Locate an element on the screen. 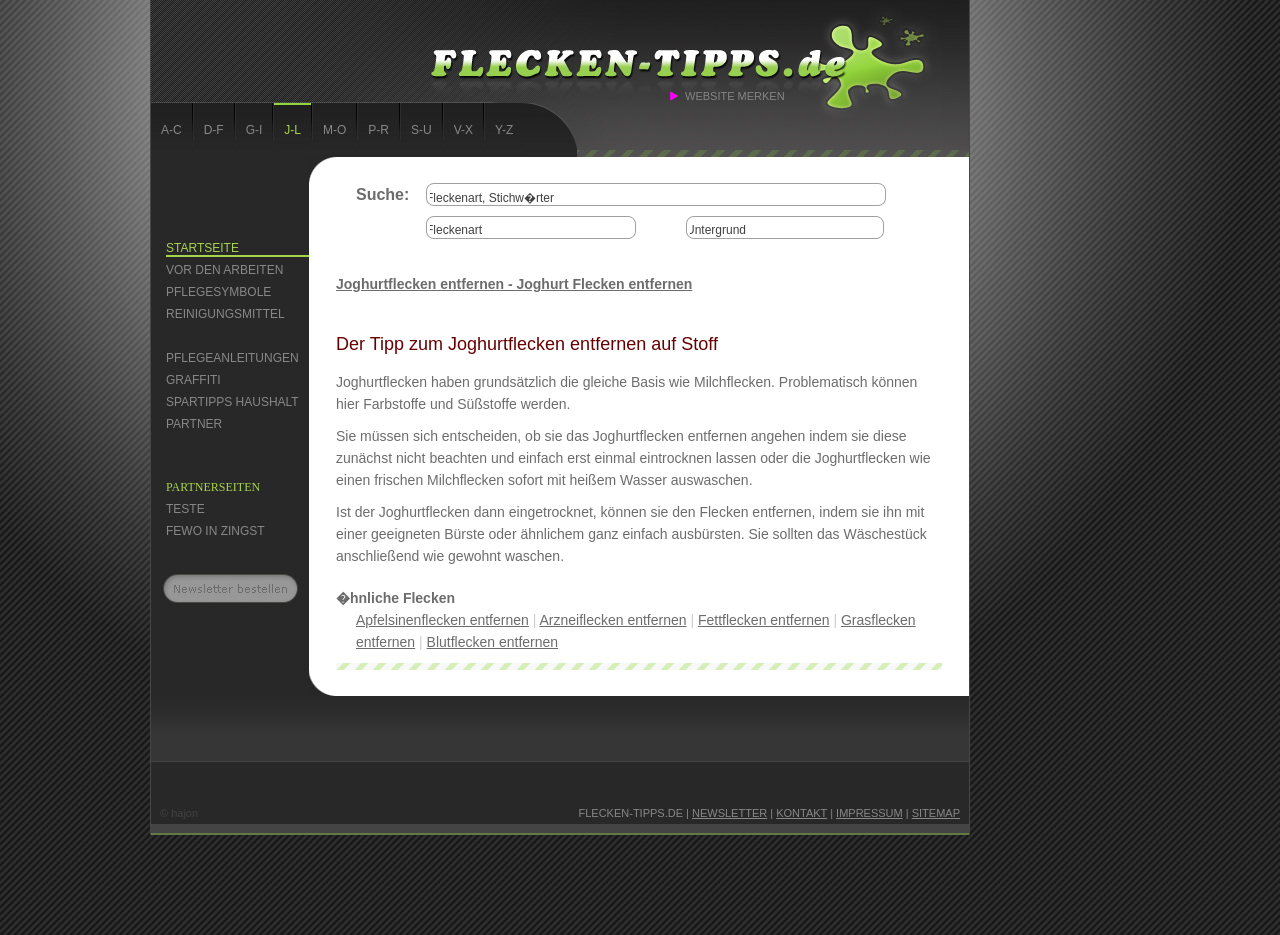  Teste is located at coordinates (185, 509).